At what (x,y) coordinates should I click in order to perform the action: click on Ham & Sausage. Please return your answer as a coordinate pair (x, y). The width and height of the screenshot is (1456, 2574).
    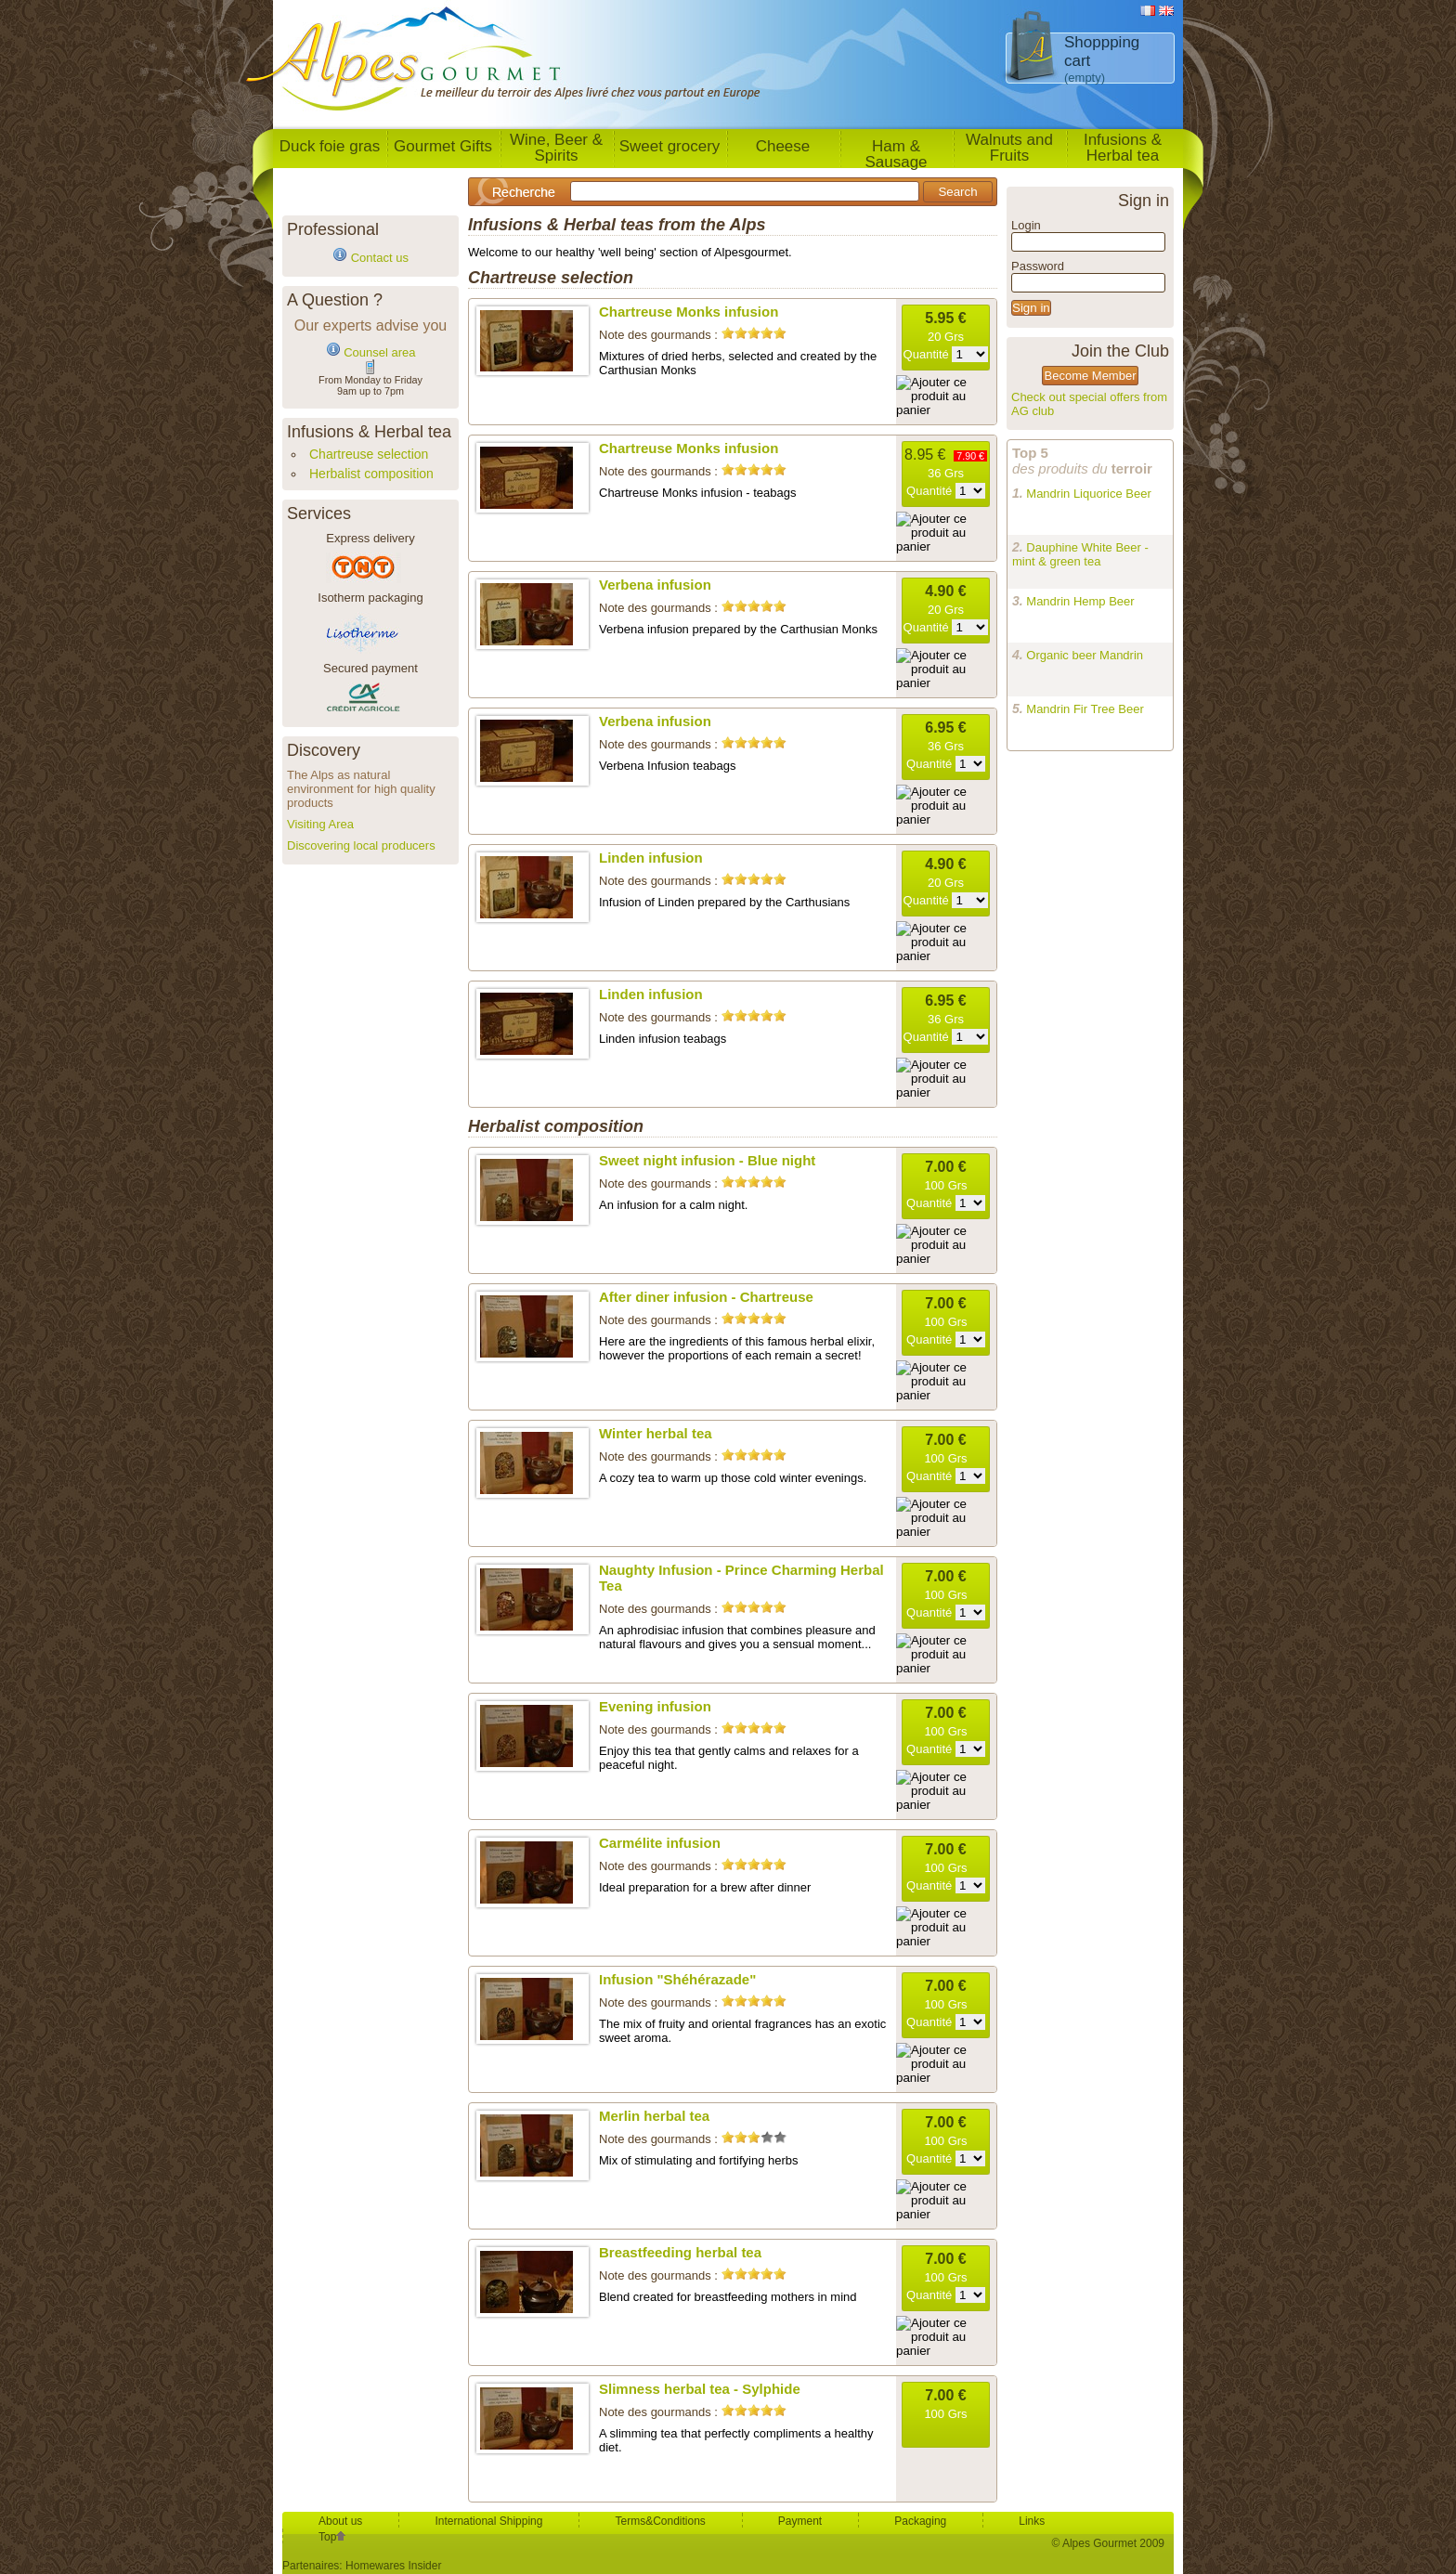
    Looking at the image, I should click on (895, 152).